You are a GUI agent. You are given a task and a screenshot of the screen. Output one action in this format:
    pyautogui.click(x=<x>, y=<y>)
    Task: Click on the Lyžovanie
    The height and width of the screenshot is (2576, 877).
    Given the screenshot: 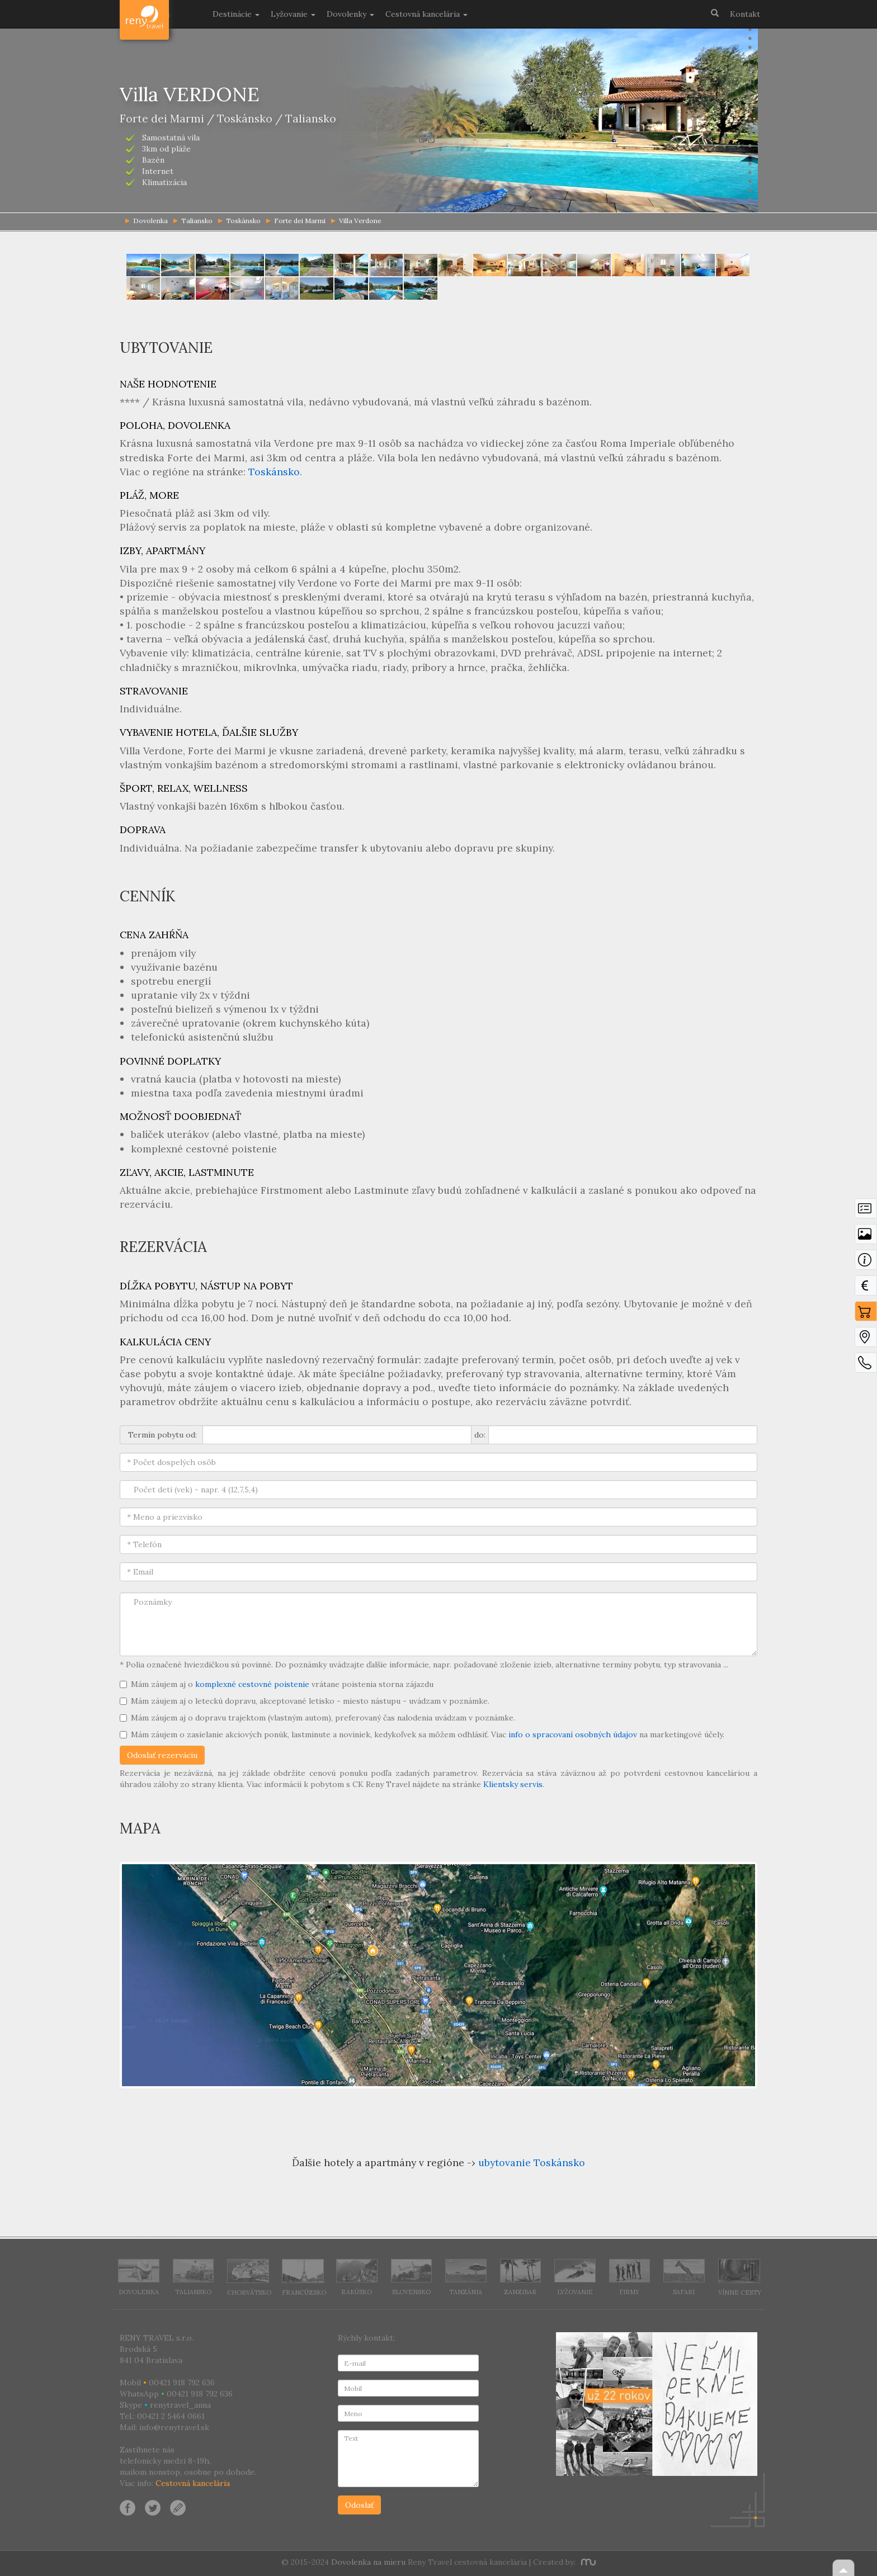 What is the action you would take?
    pyautogui.click(x=575, y=2277)
    